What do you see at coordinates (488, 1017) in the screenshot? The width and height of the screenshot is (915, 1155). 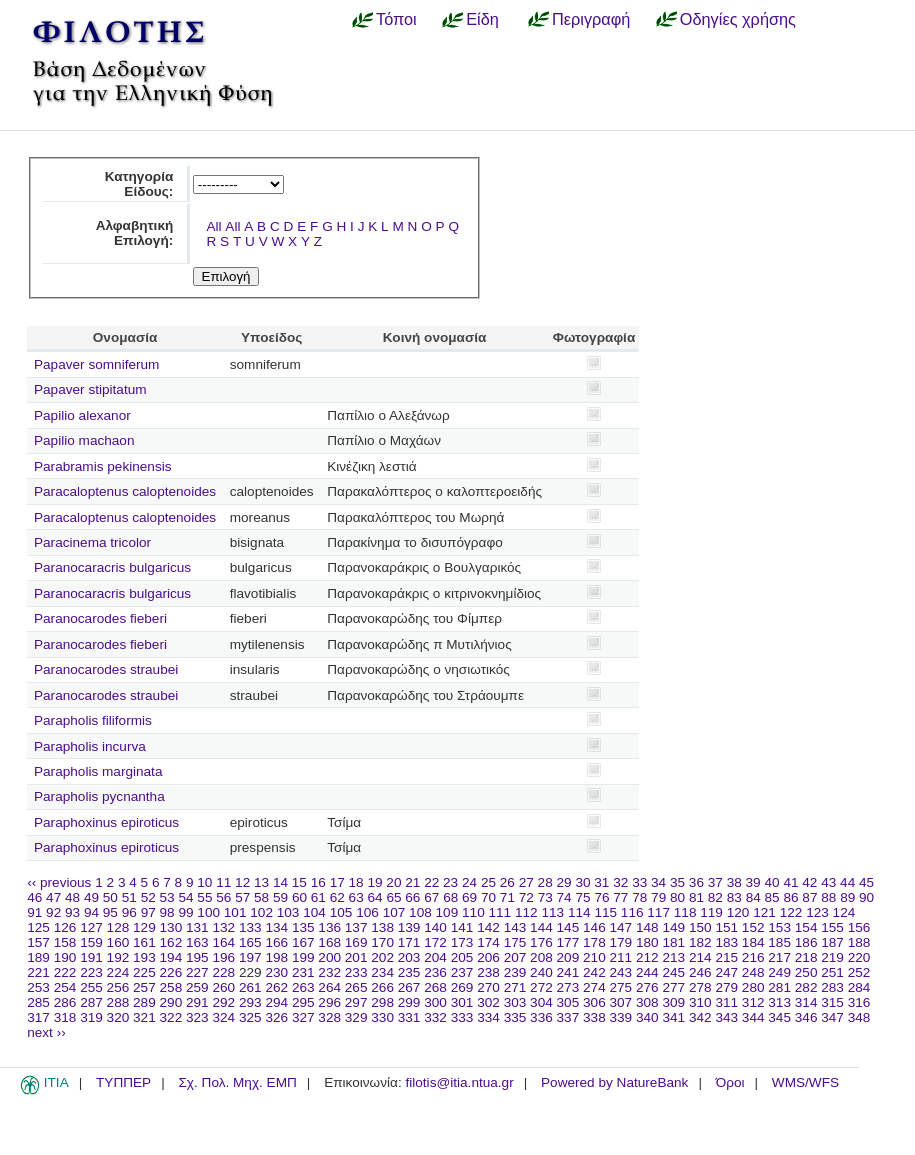 I see `334` at bounding box center [488, 1017].